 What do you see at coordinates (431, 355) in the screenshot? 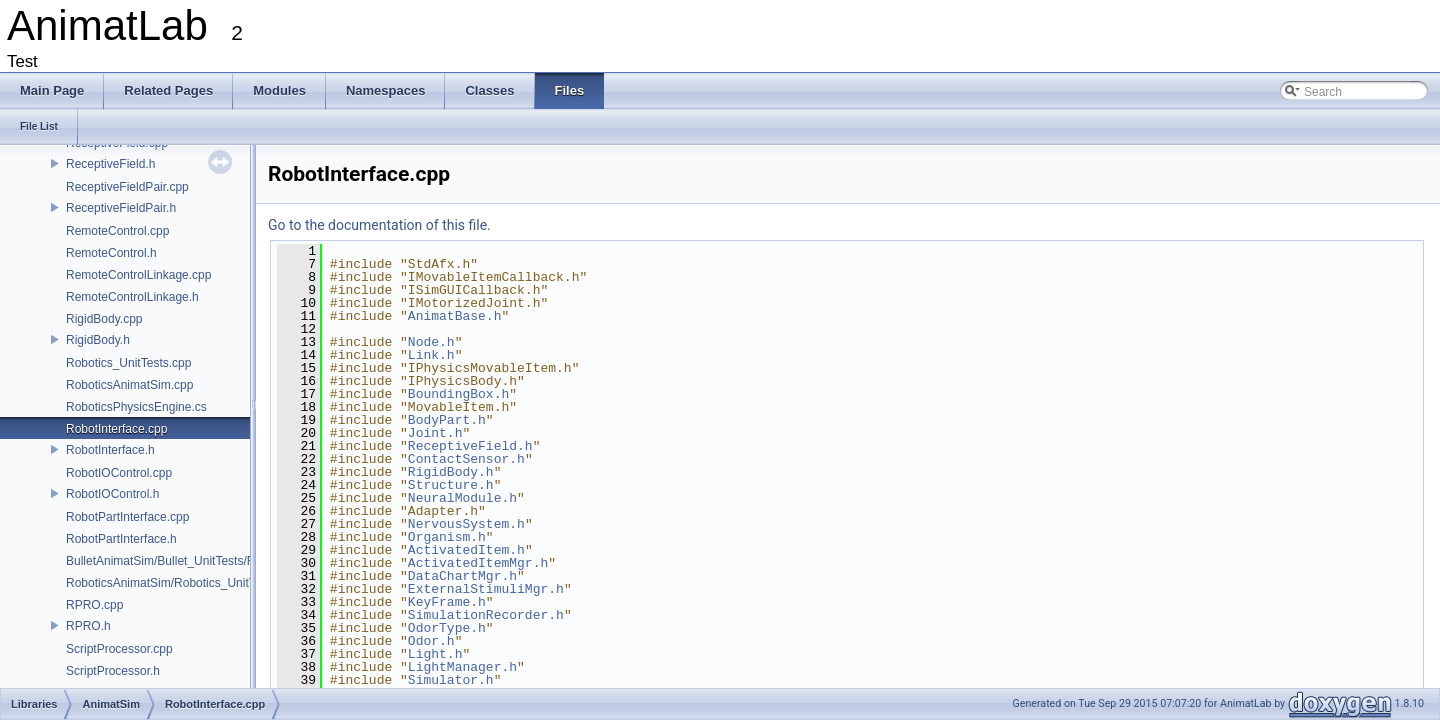
I see `Link.h` at bounding box center [431, 355].